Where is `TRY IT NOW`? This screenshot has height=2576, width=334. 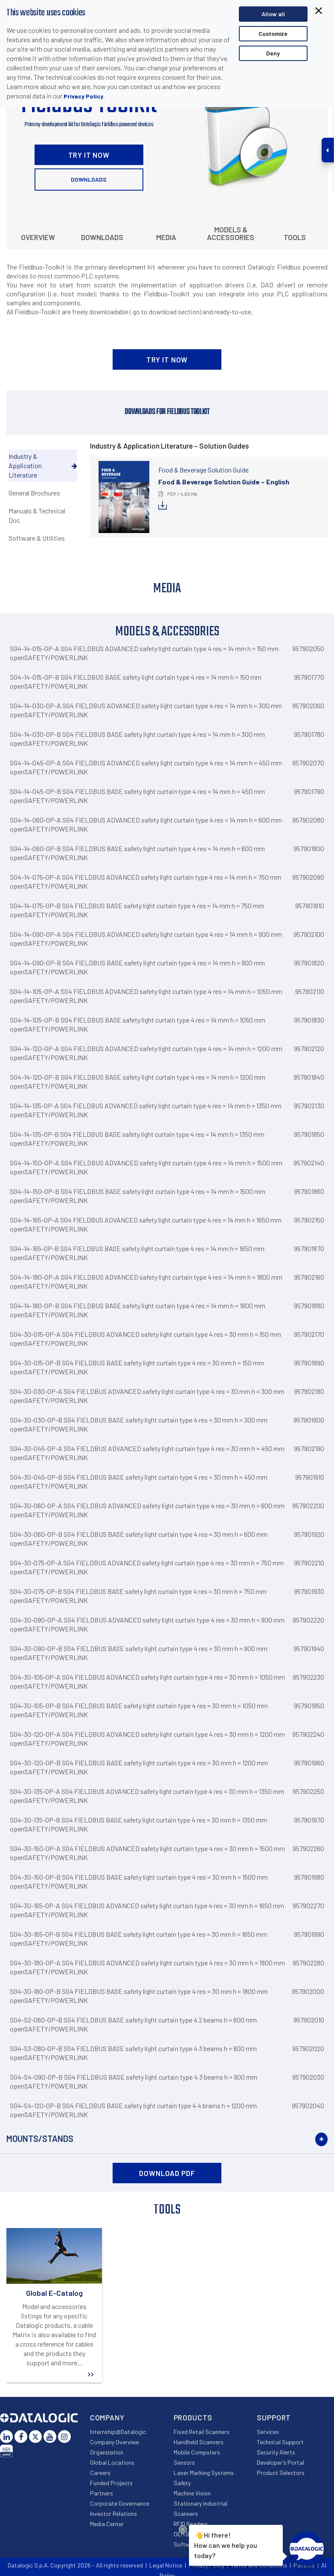 TRY IT NOW is located at coordinates (89, 155).